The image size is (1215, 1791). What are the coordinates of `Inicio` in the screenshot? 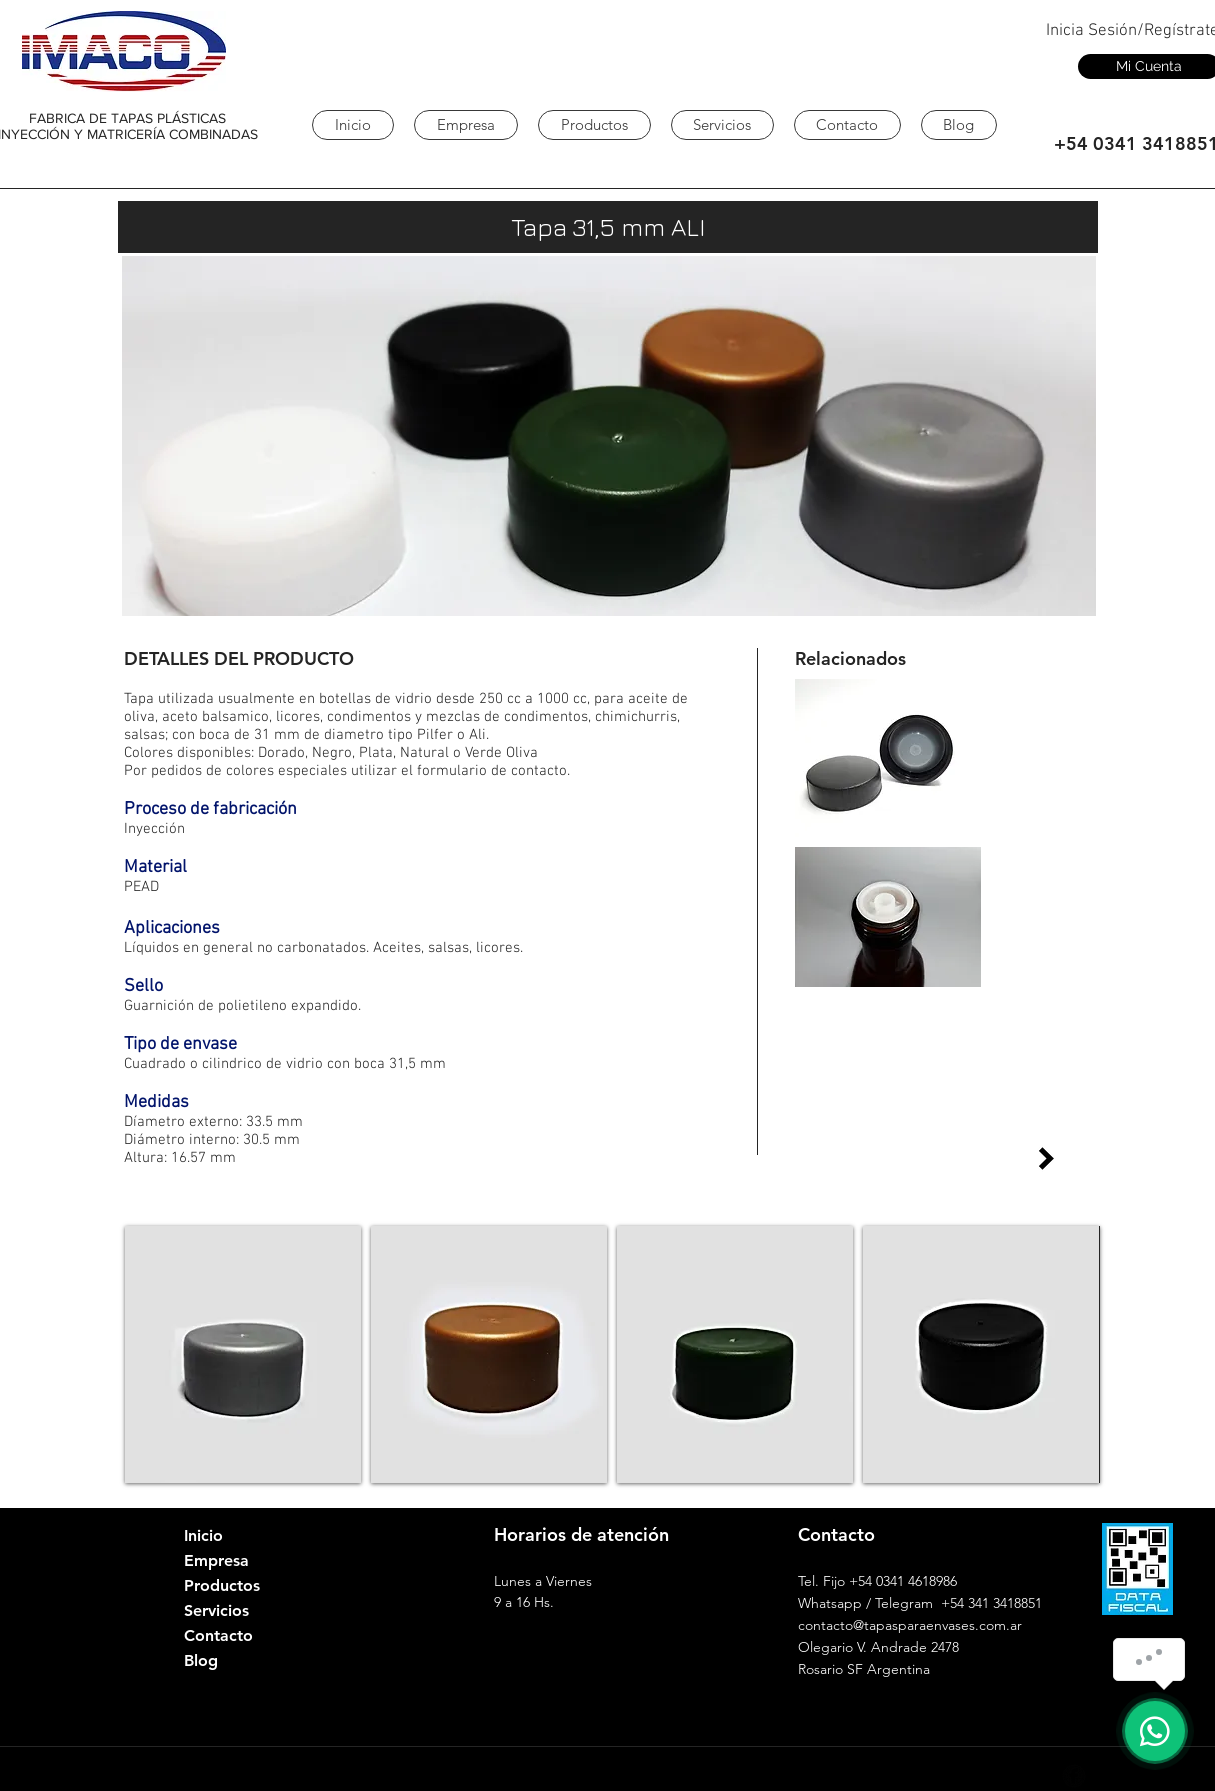 It's located at (203, 1535).